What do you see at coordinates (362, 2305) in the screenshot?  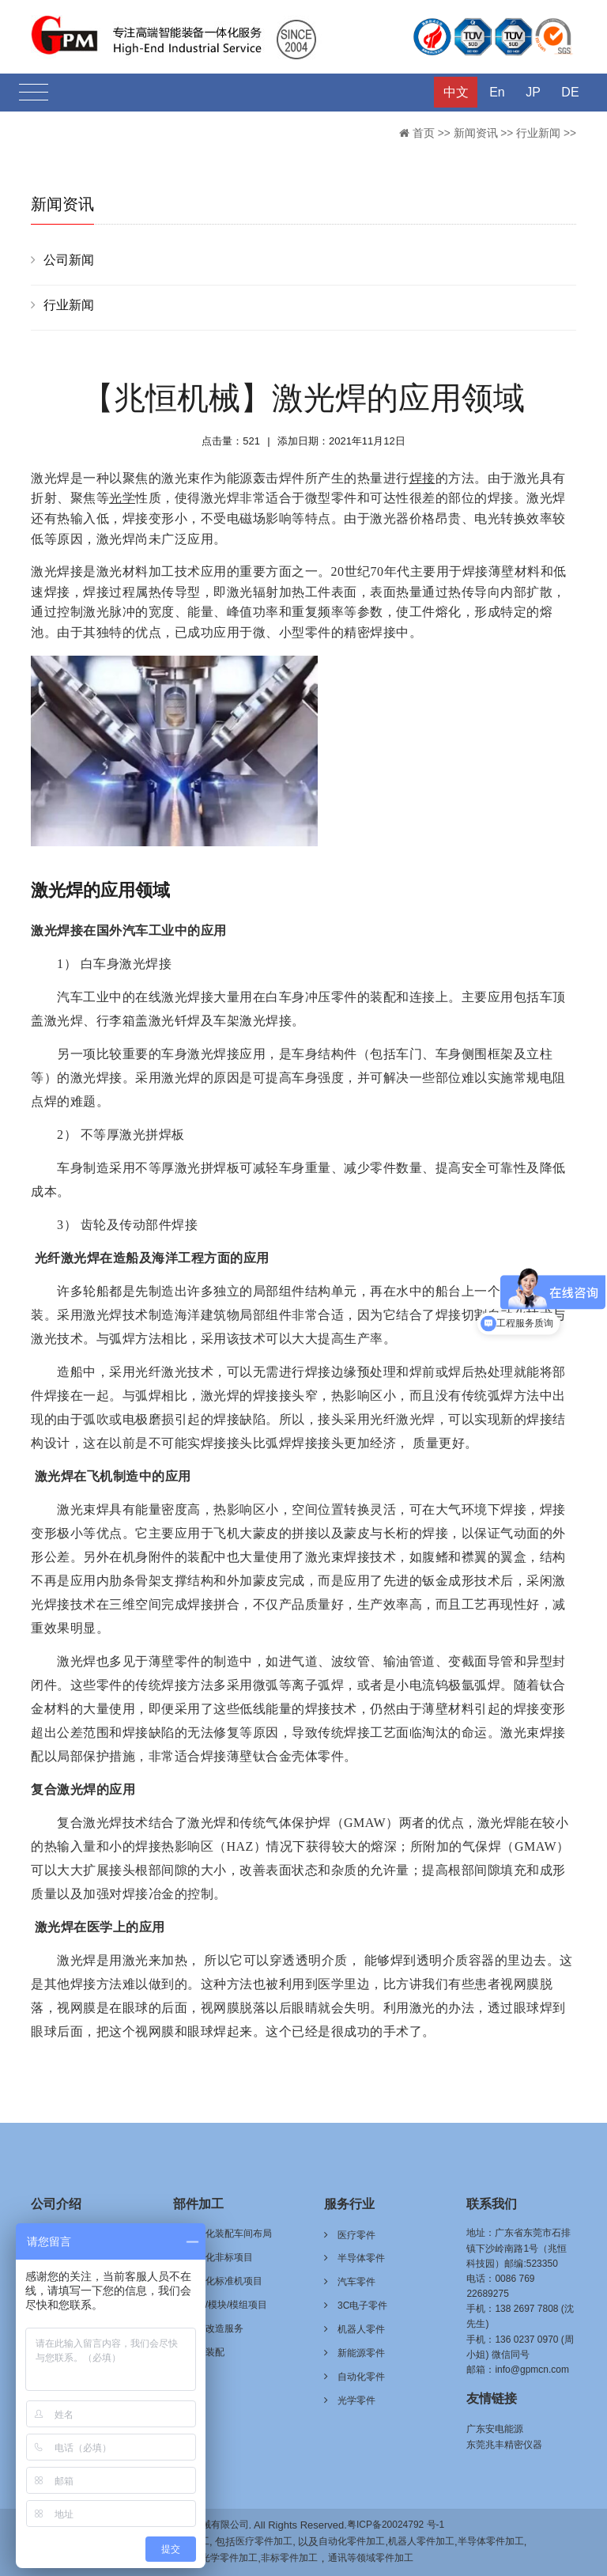 I see `3C电子零件` at bounding box center [362, 2305].